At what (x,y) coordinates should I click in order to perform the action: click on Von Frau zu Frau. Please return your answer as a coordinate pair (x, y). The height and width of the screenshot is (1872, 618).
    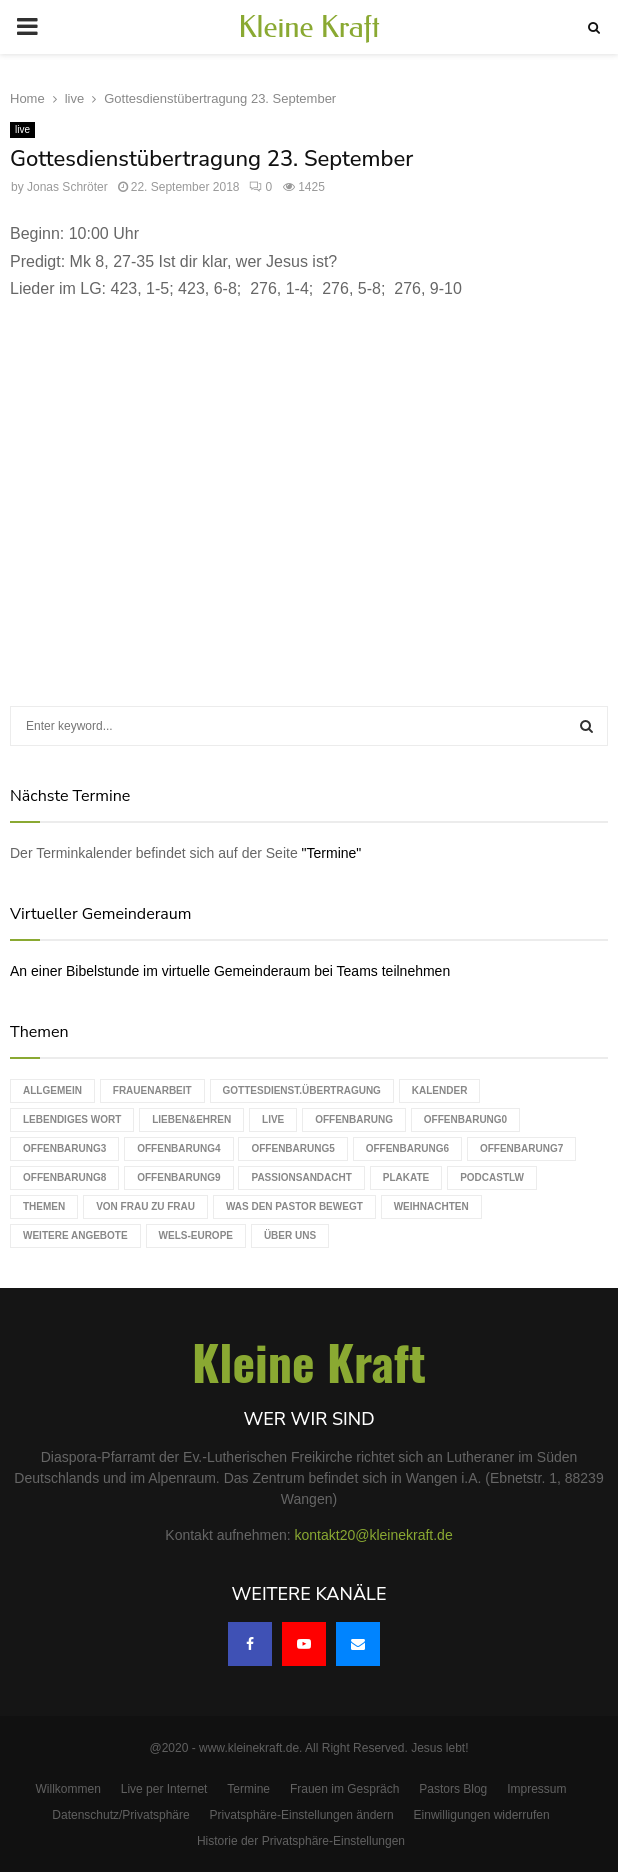
    Looking at the image, I should click on (145, 1206).